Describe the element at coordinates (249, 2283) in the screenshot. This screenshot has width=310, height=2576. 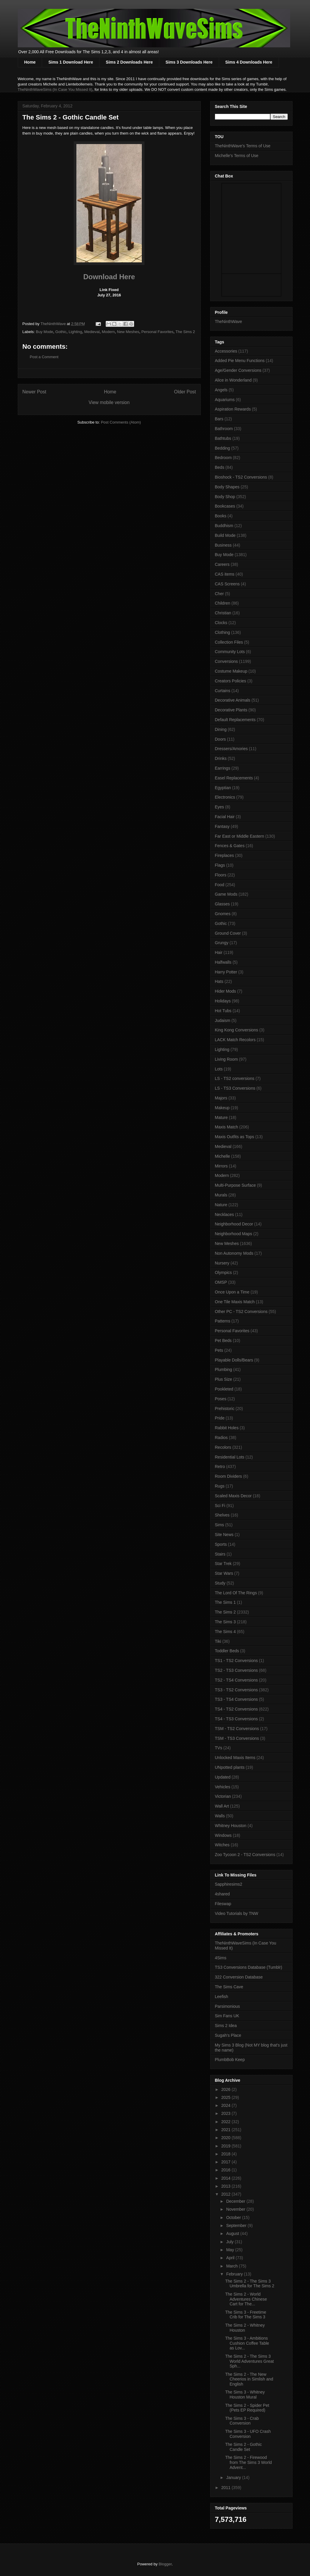
I see `The Sims 2 - The Sims 3 Umbrella for The Sims 2` at that location.